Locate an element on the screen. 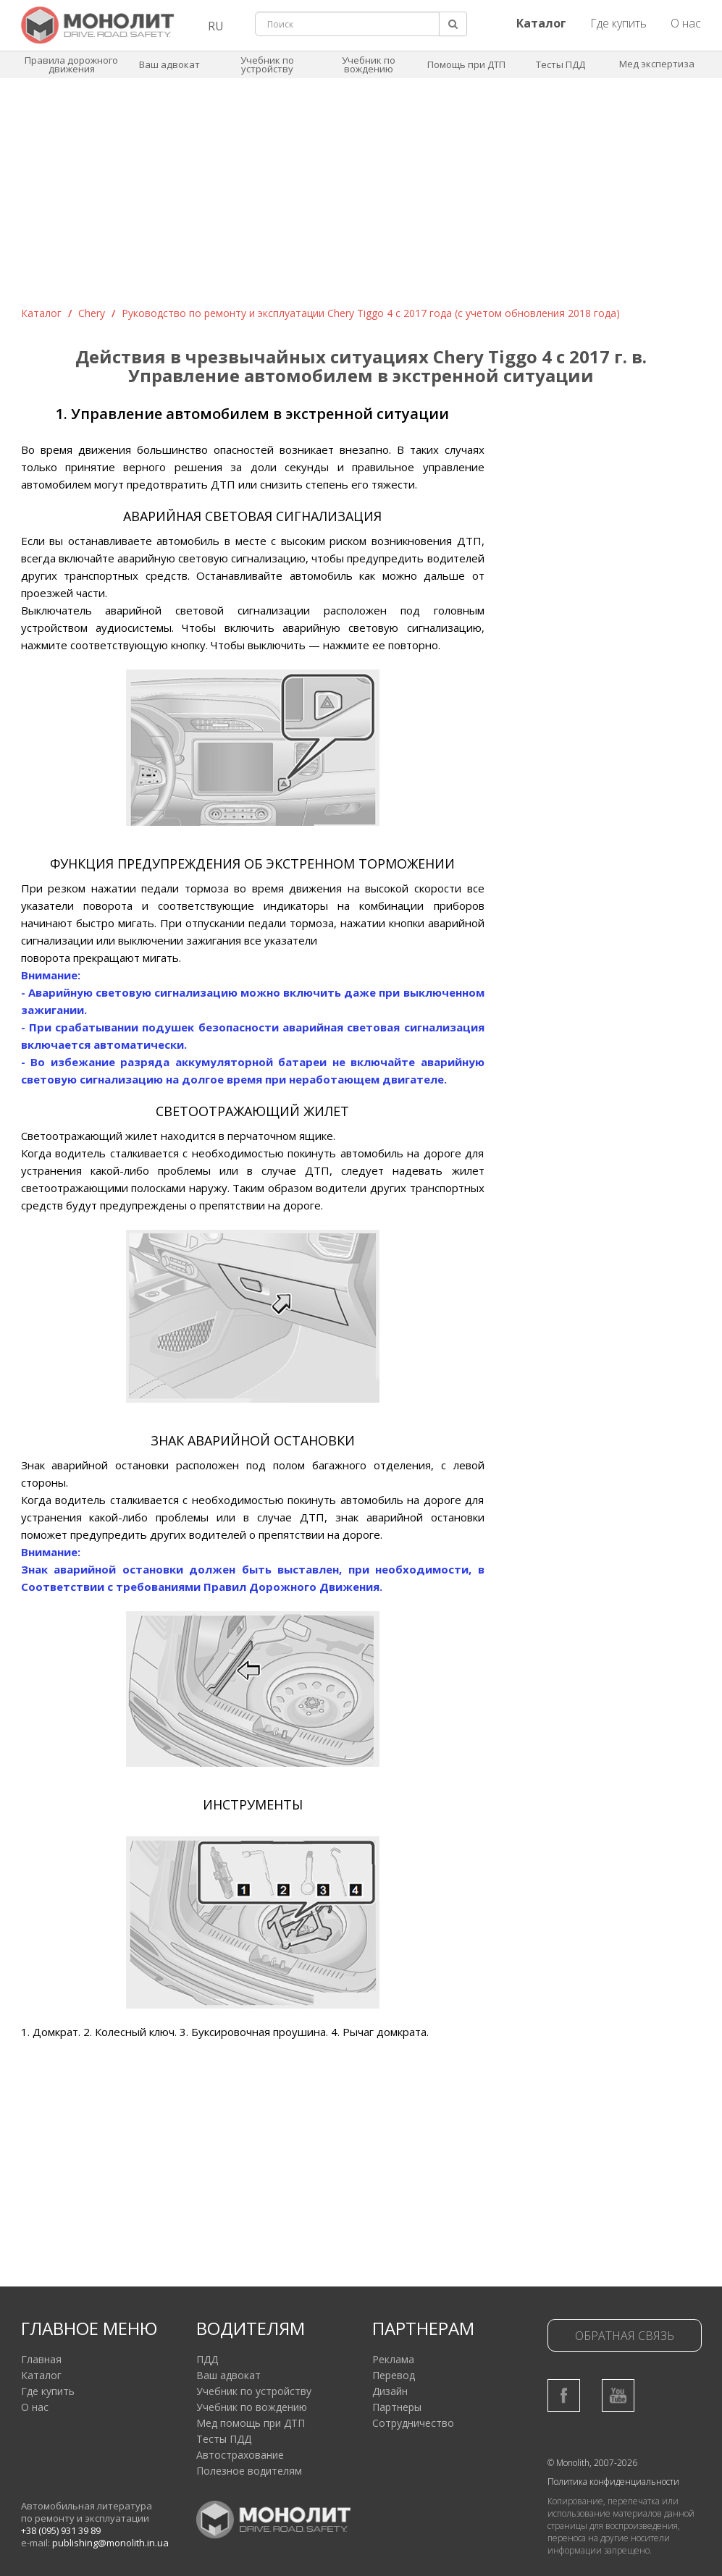  Правила дорожного движения is located at coordinates (71, 64).